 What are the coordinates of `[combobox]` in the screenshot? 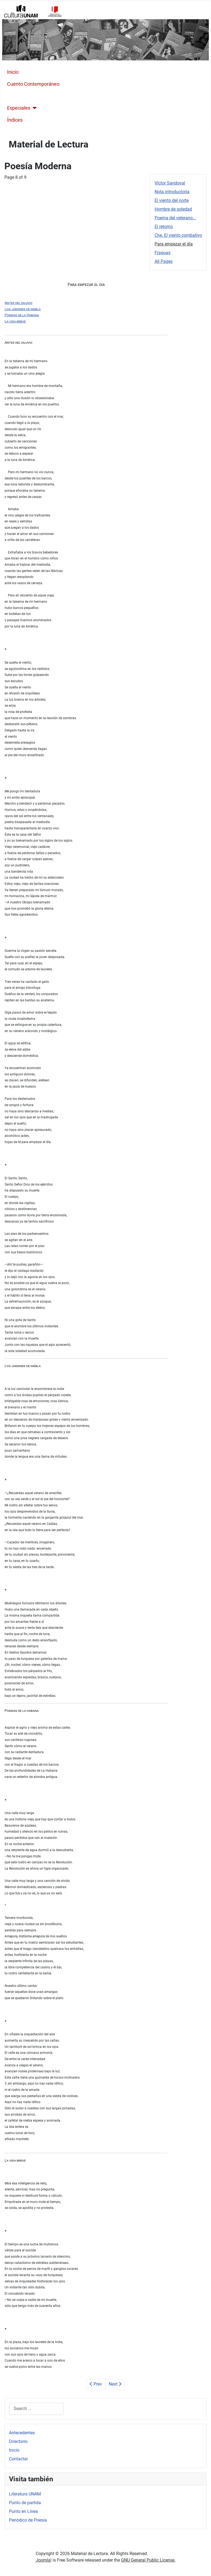 It's located at (36, 2409).